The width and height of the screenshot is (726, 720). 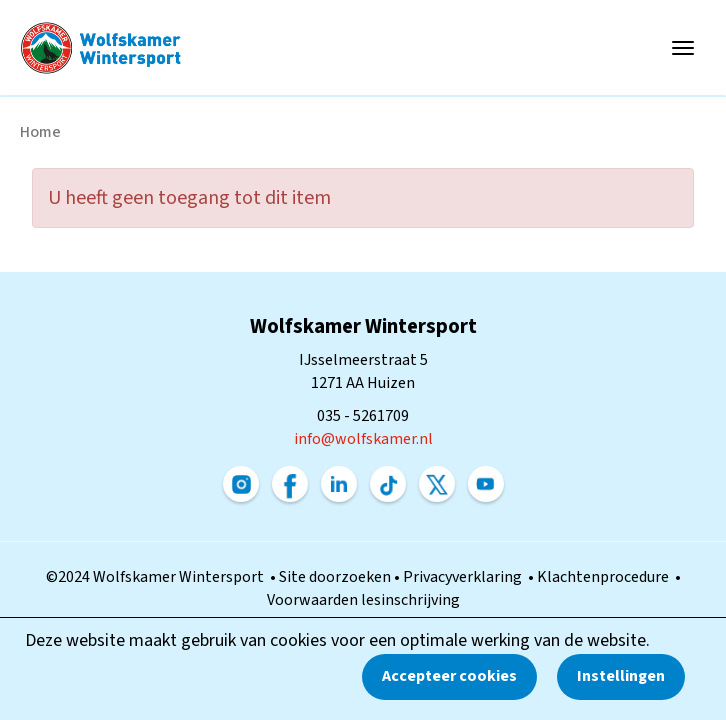 I want to click on @wolfskamer.nl, so click(x=363, y=439).